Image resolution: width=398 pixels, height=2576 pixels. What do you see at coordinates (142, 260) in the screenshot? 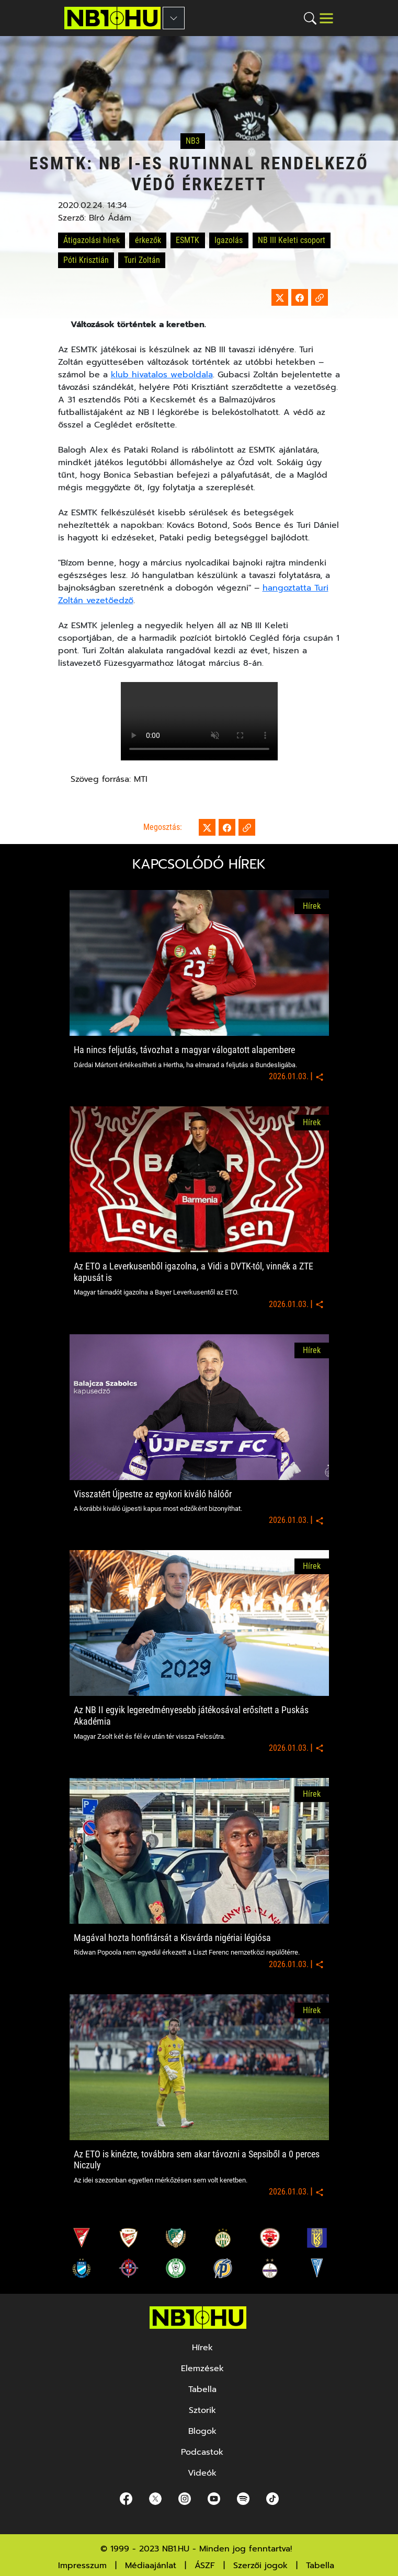
I see `Turi Zoltán` at bounding box center [142, 260].